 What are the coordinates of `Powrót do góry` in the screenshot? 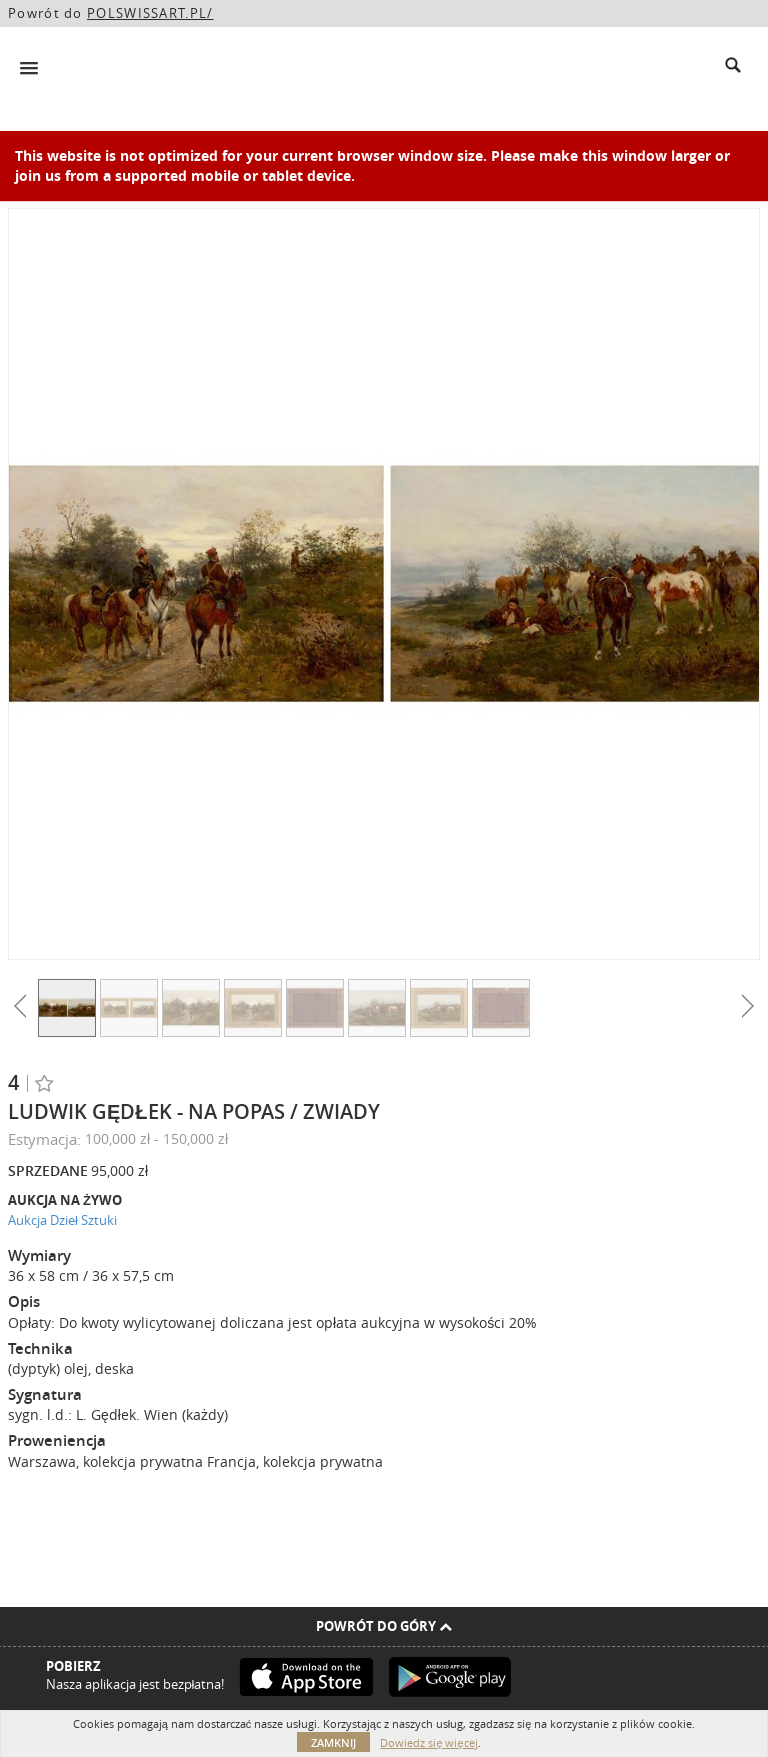 It's located at (384, 1626).